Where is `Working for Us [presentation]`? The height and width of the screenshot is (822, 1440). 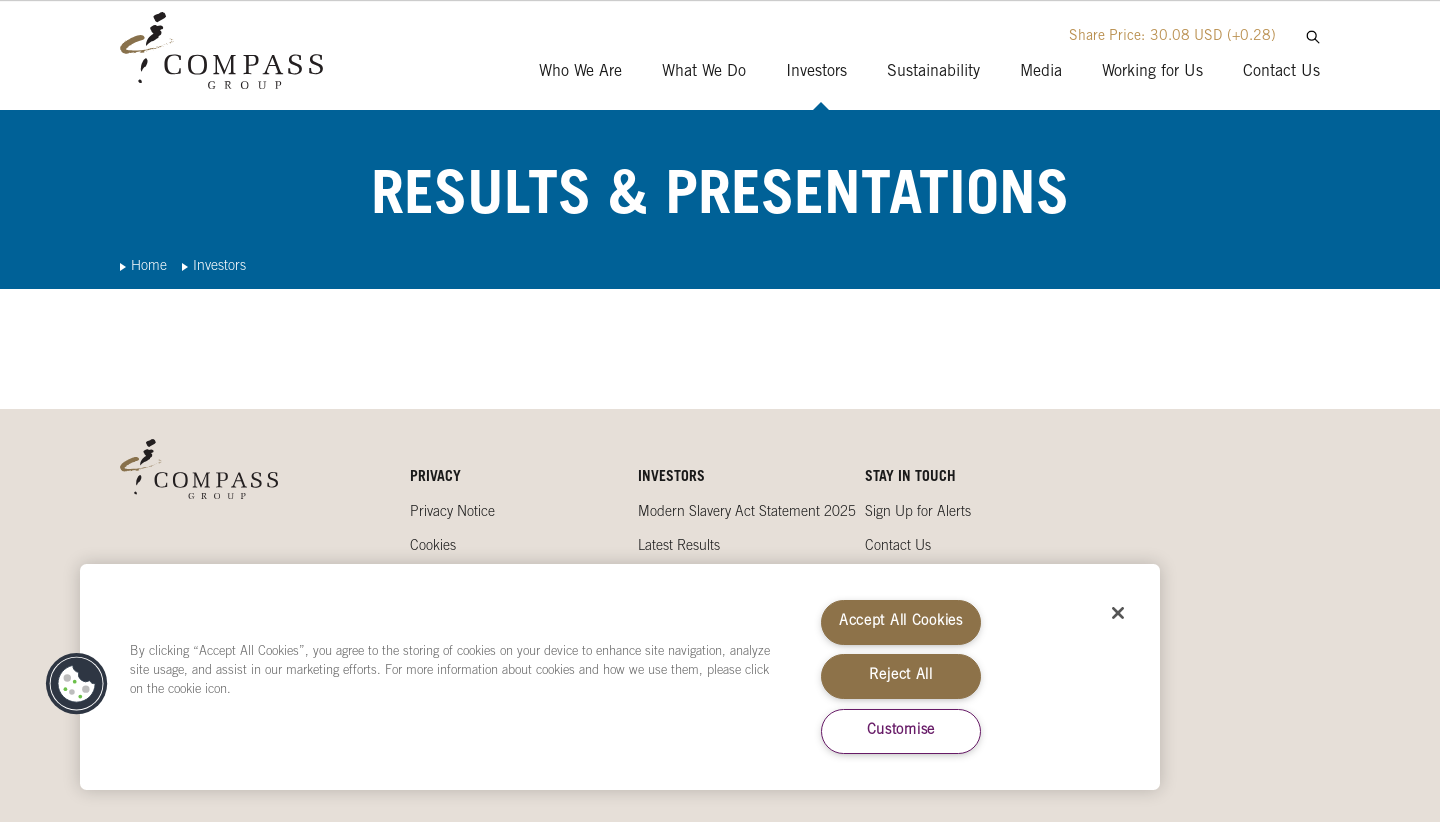
Working for Us [presentation] is located at coordinates (1152, 72).